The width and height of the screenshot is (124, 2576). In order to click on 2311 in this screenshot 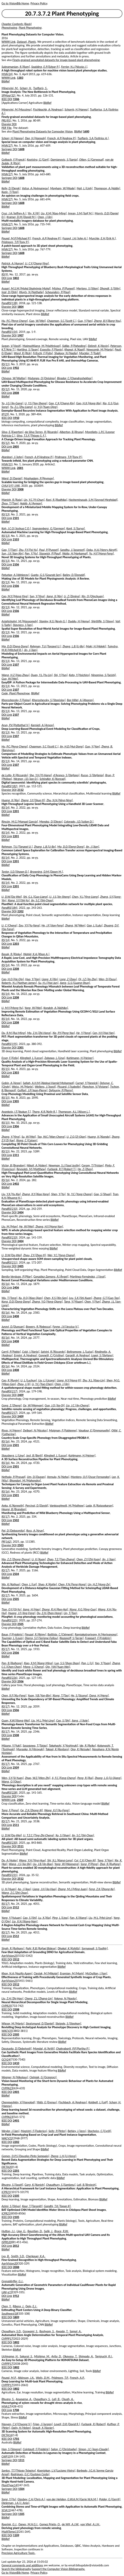, I will do `click(16, 1155)`.